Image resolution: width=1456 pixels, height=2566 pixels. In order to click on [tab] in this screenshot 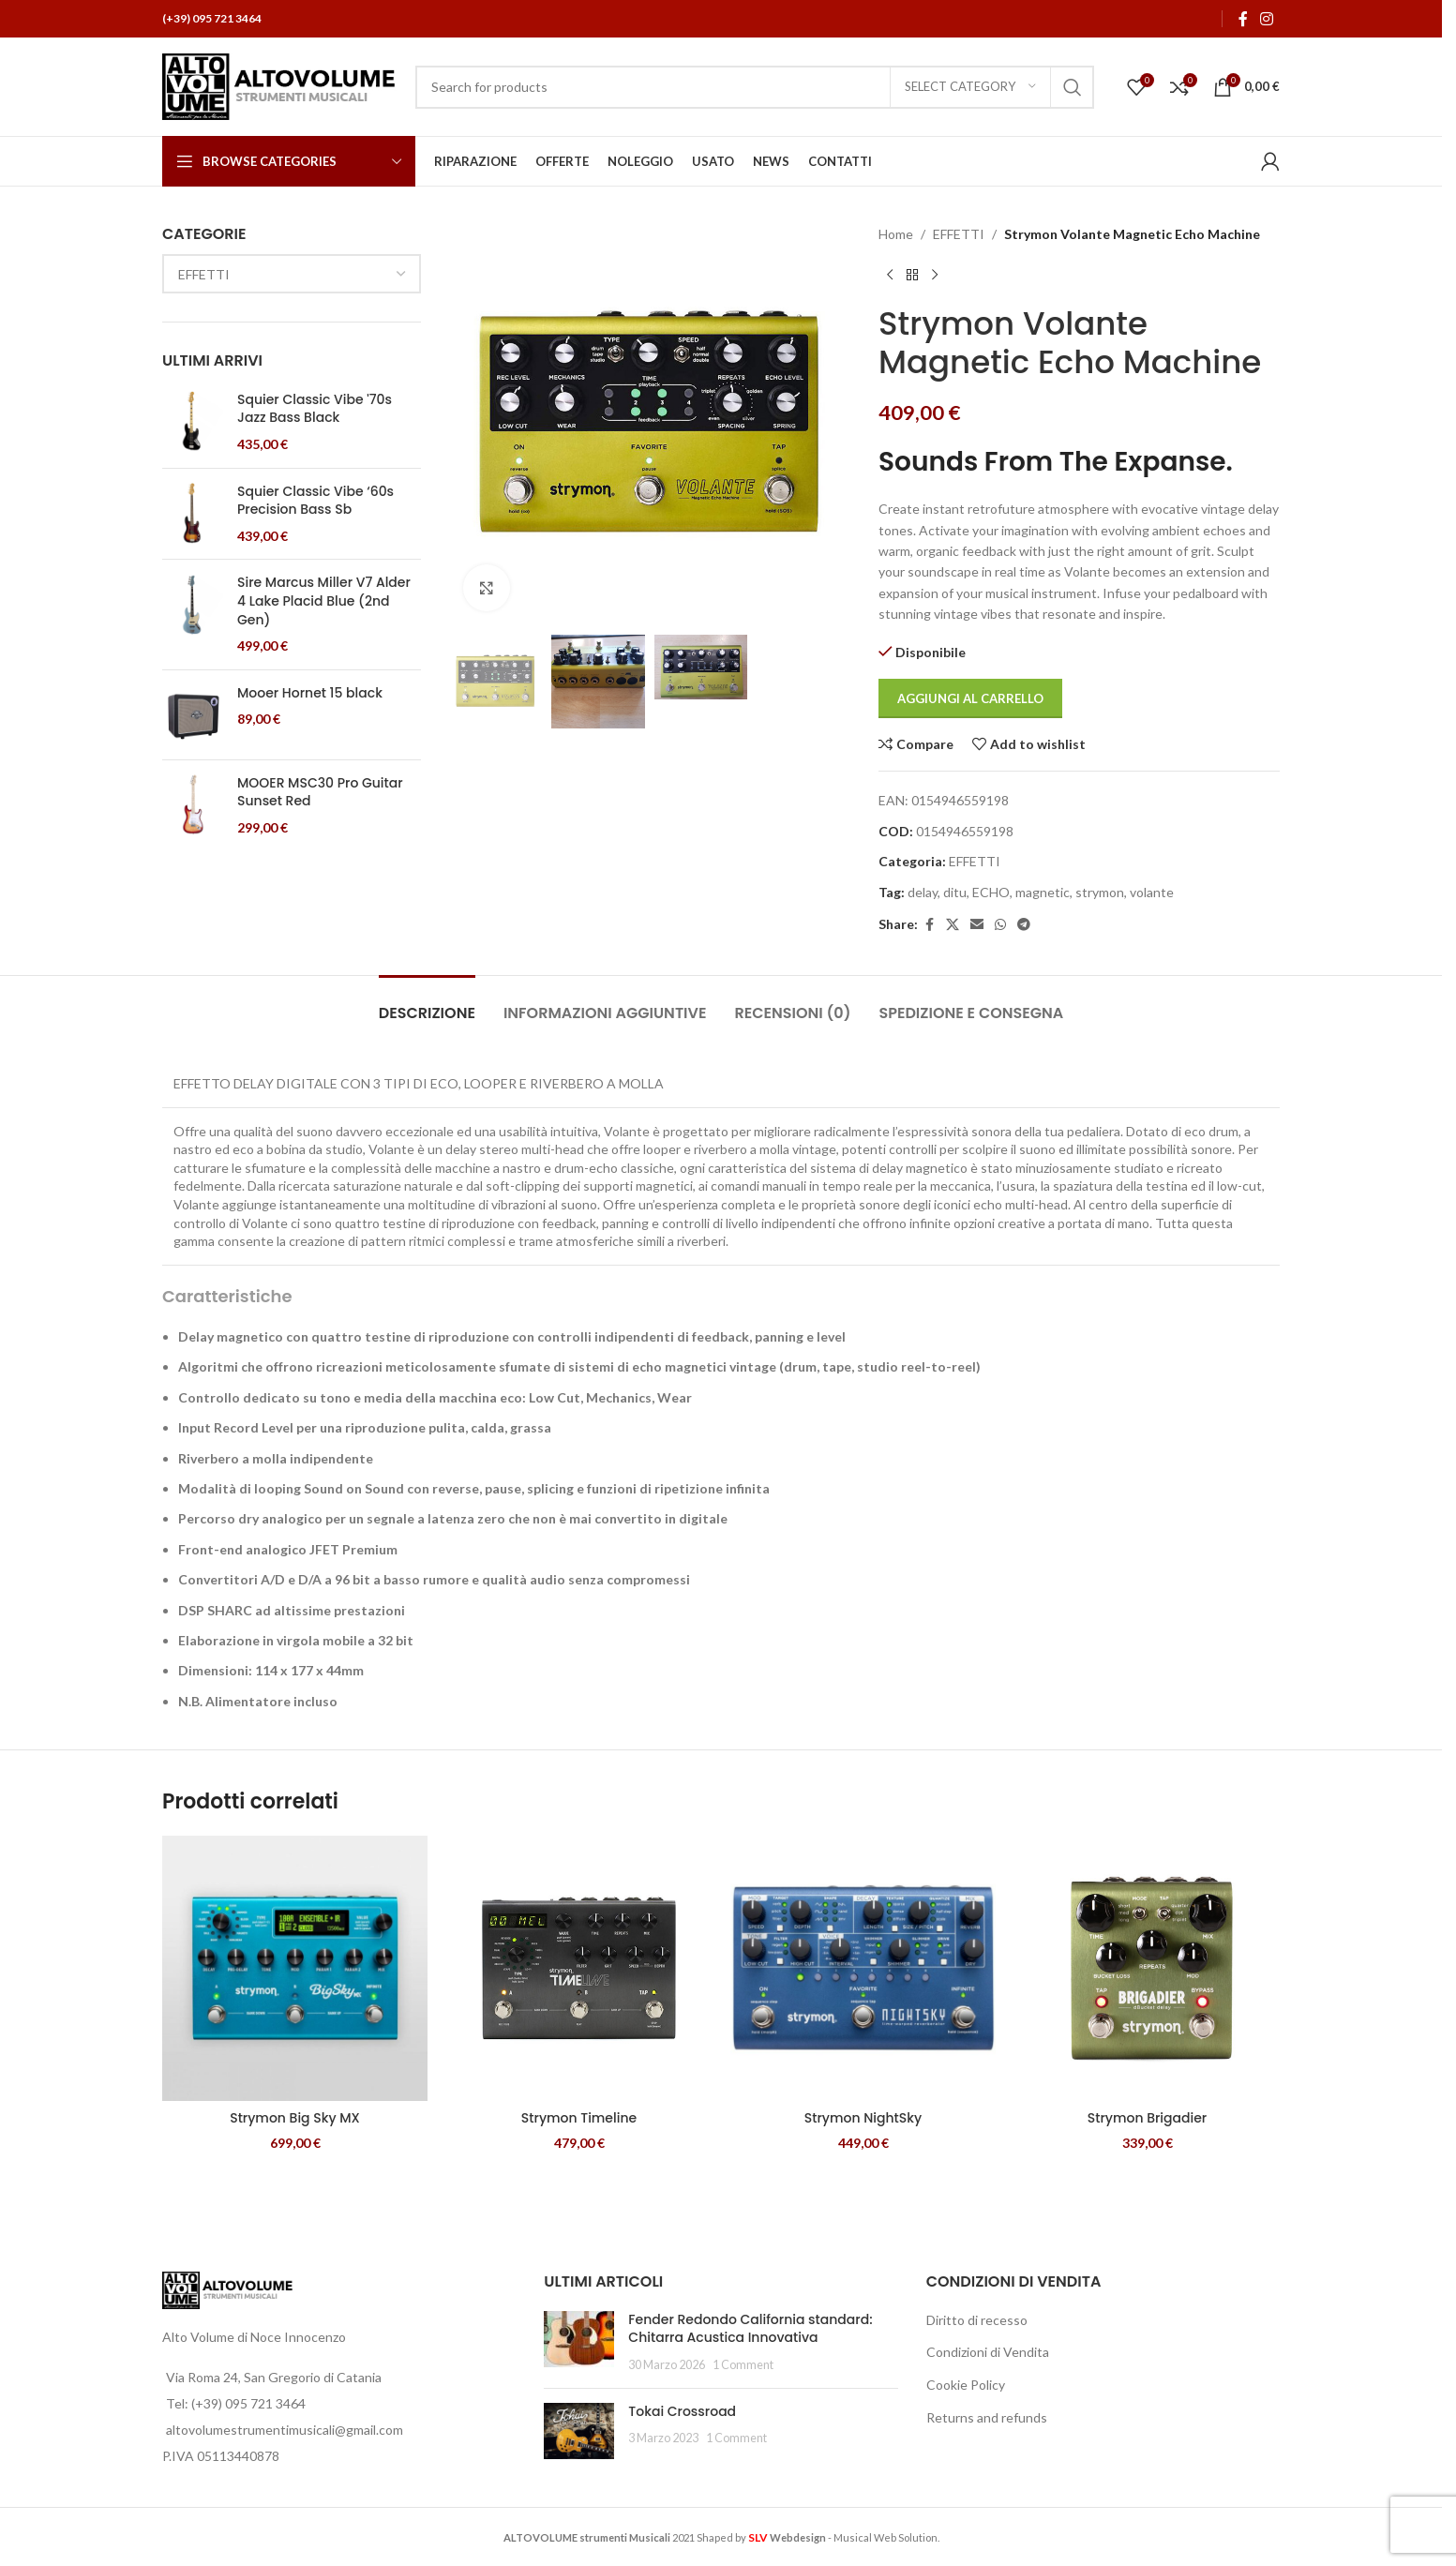, I will do `click(427, 1003)`.